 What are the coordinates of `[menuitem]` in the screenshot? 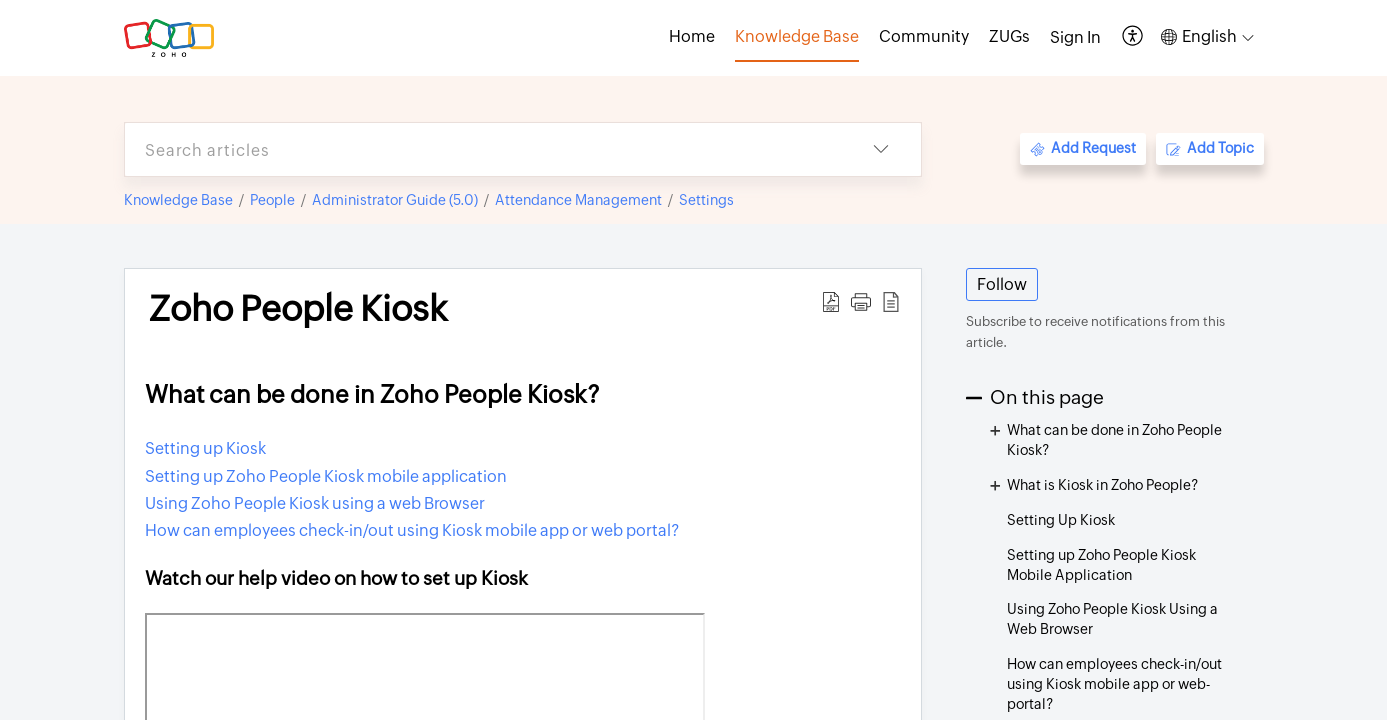 It's located at (1075, 38).